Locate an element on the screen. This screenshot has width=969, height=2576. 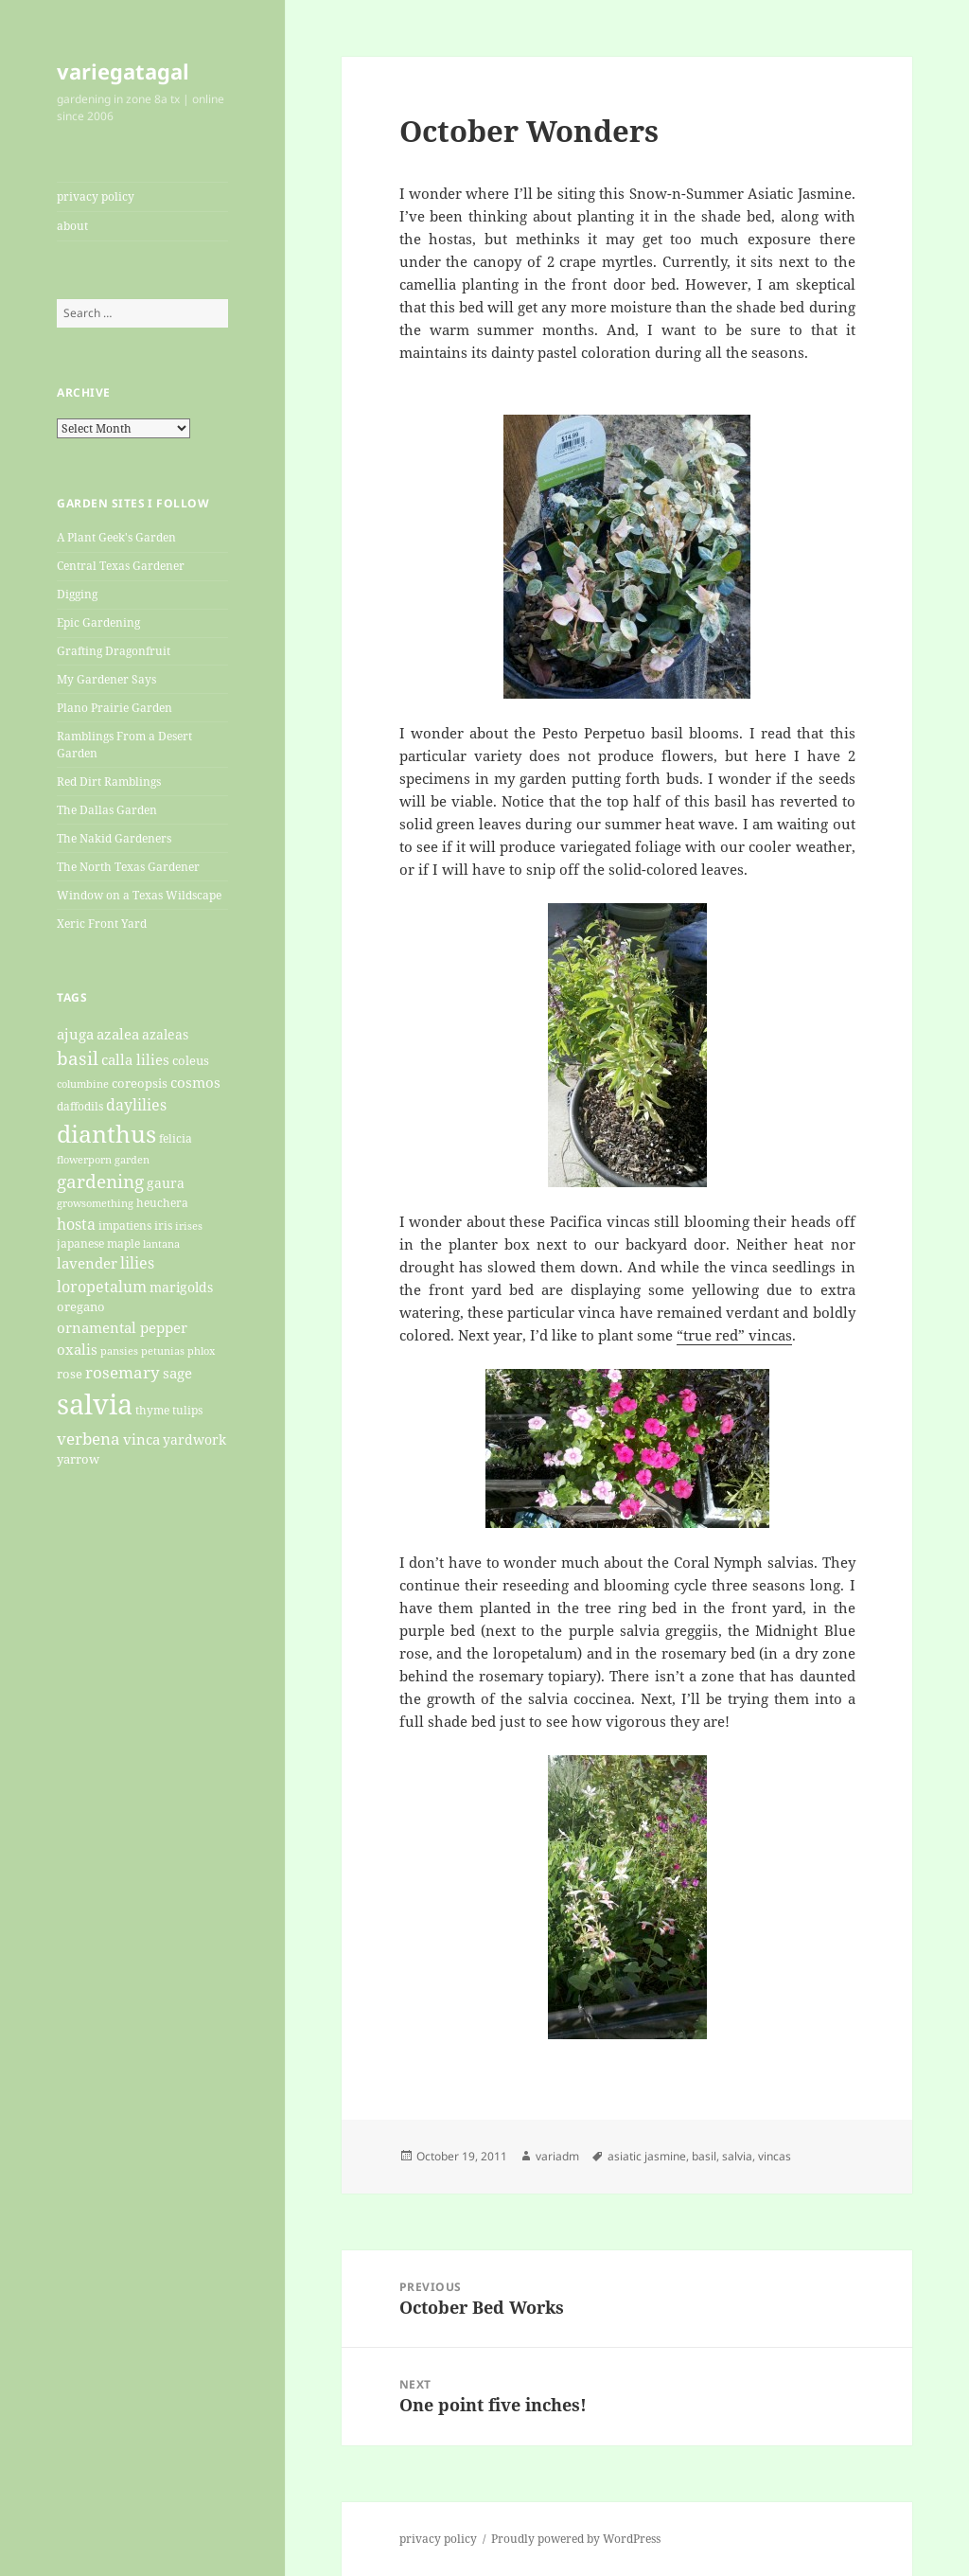
loropetalum [loropetalum (34 items)] is located at coordinates (102, 1286).